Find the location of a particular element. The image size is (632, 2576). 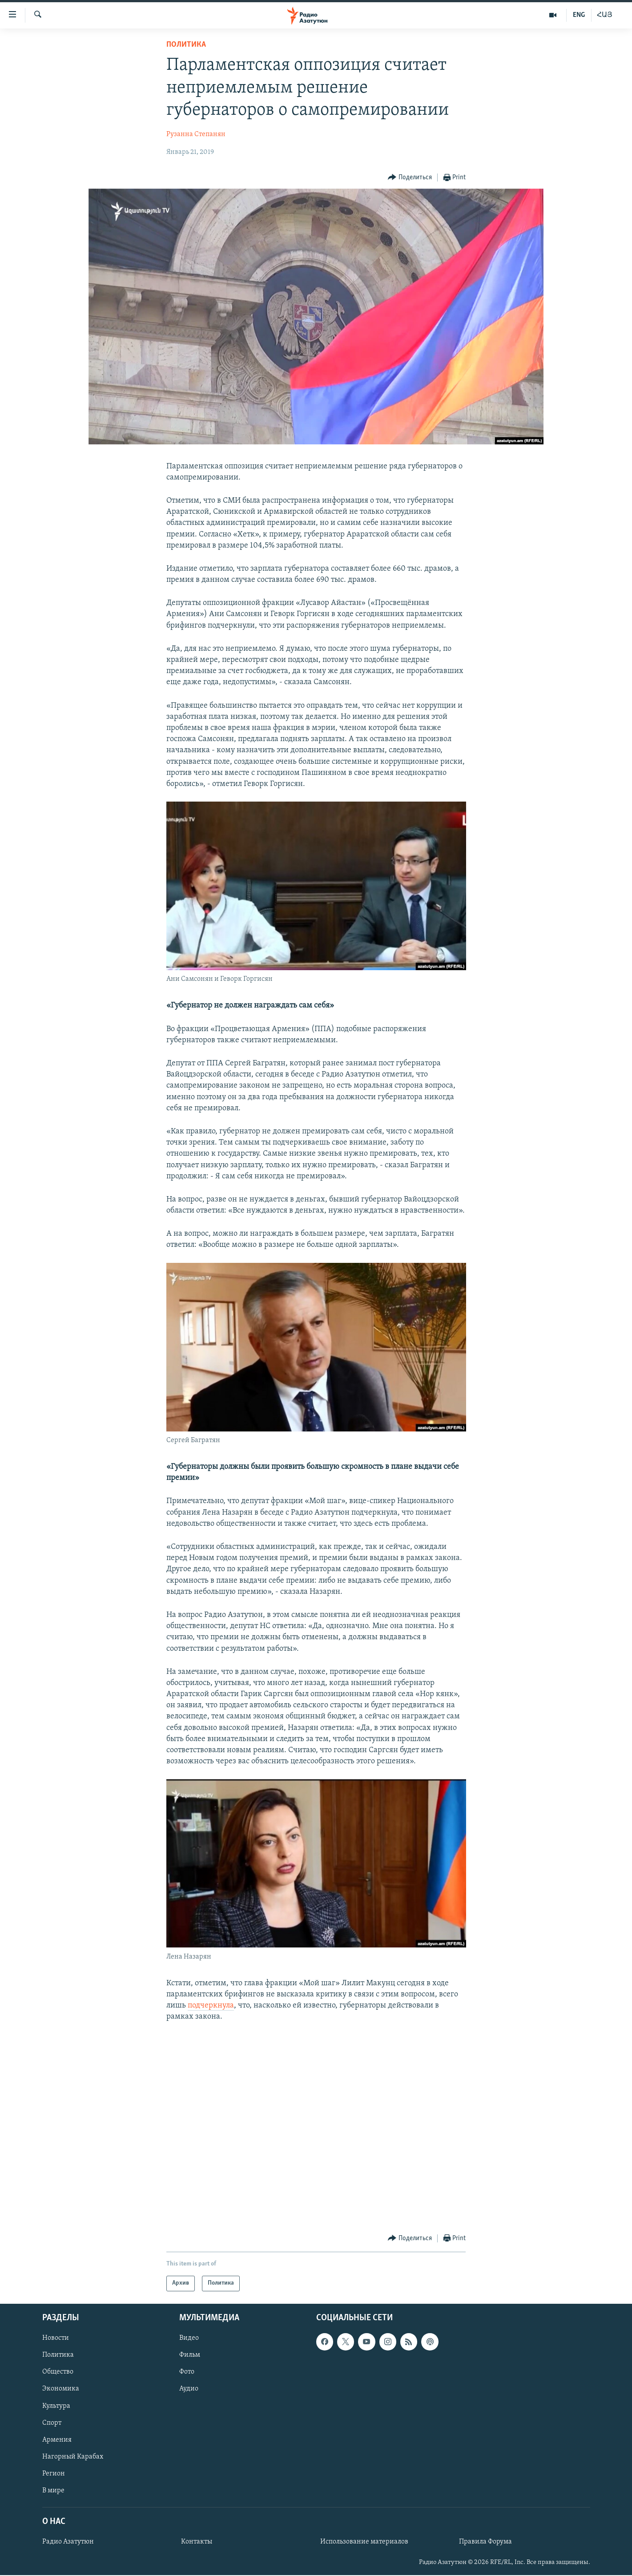

Радио Азатутюн is located at coordinates (68, 2541).